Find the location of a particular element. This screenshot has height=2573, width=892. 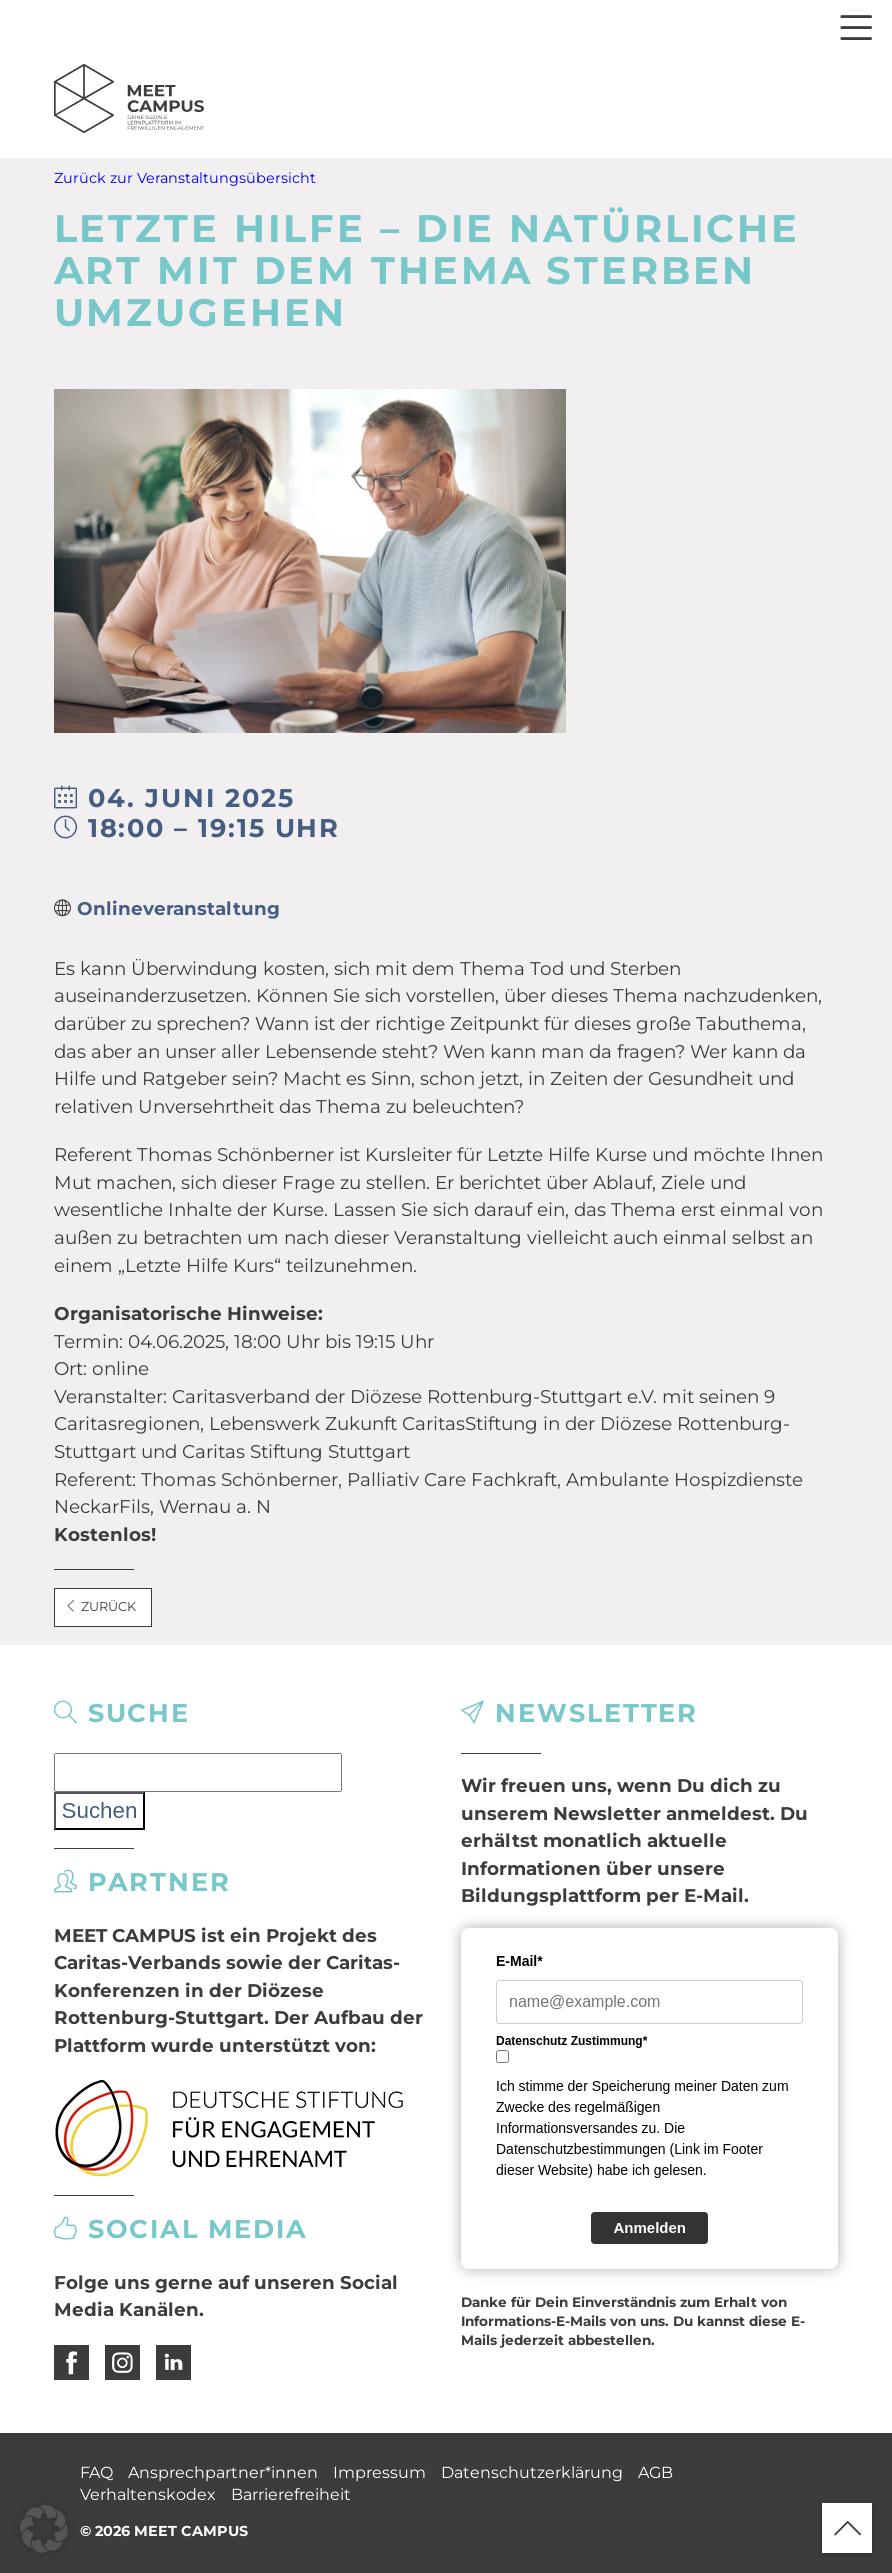

Datenschutzerklärung is located at coordinates (532, 2472).